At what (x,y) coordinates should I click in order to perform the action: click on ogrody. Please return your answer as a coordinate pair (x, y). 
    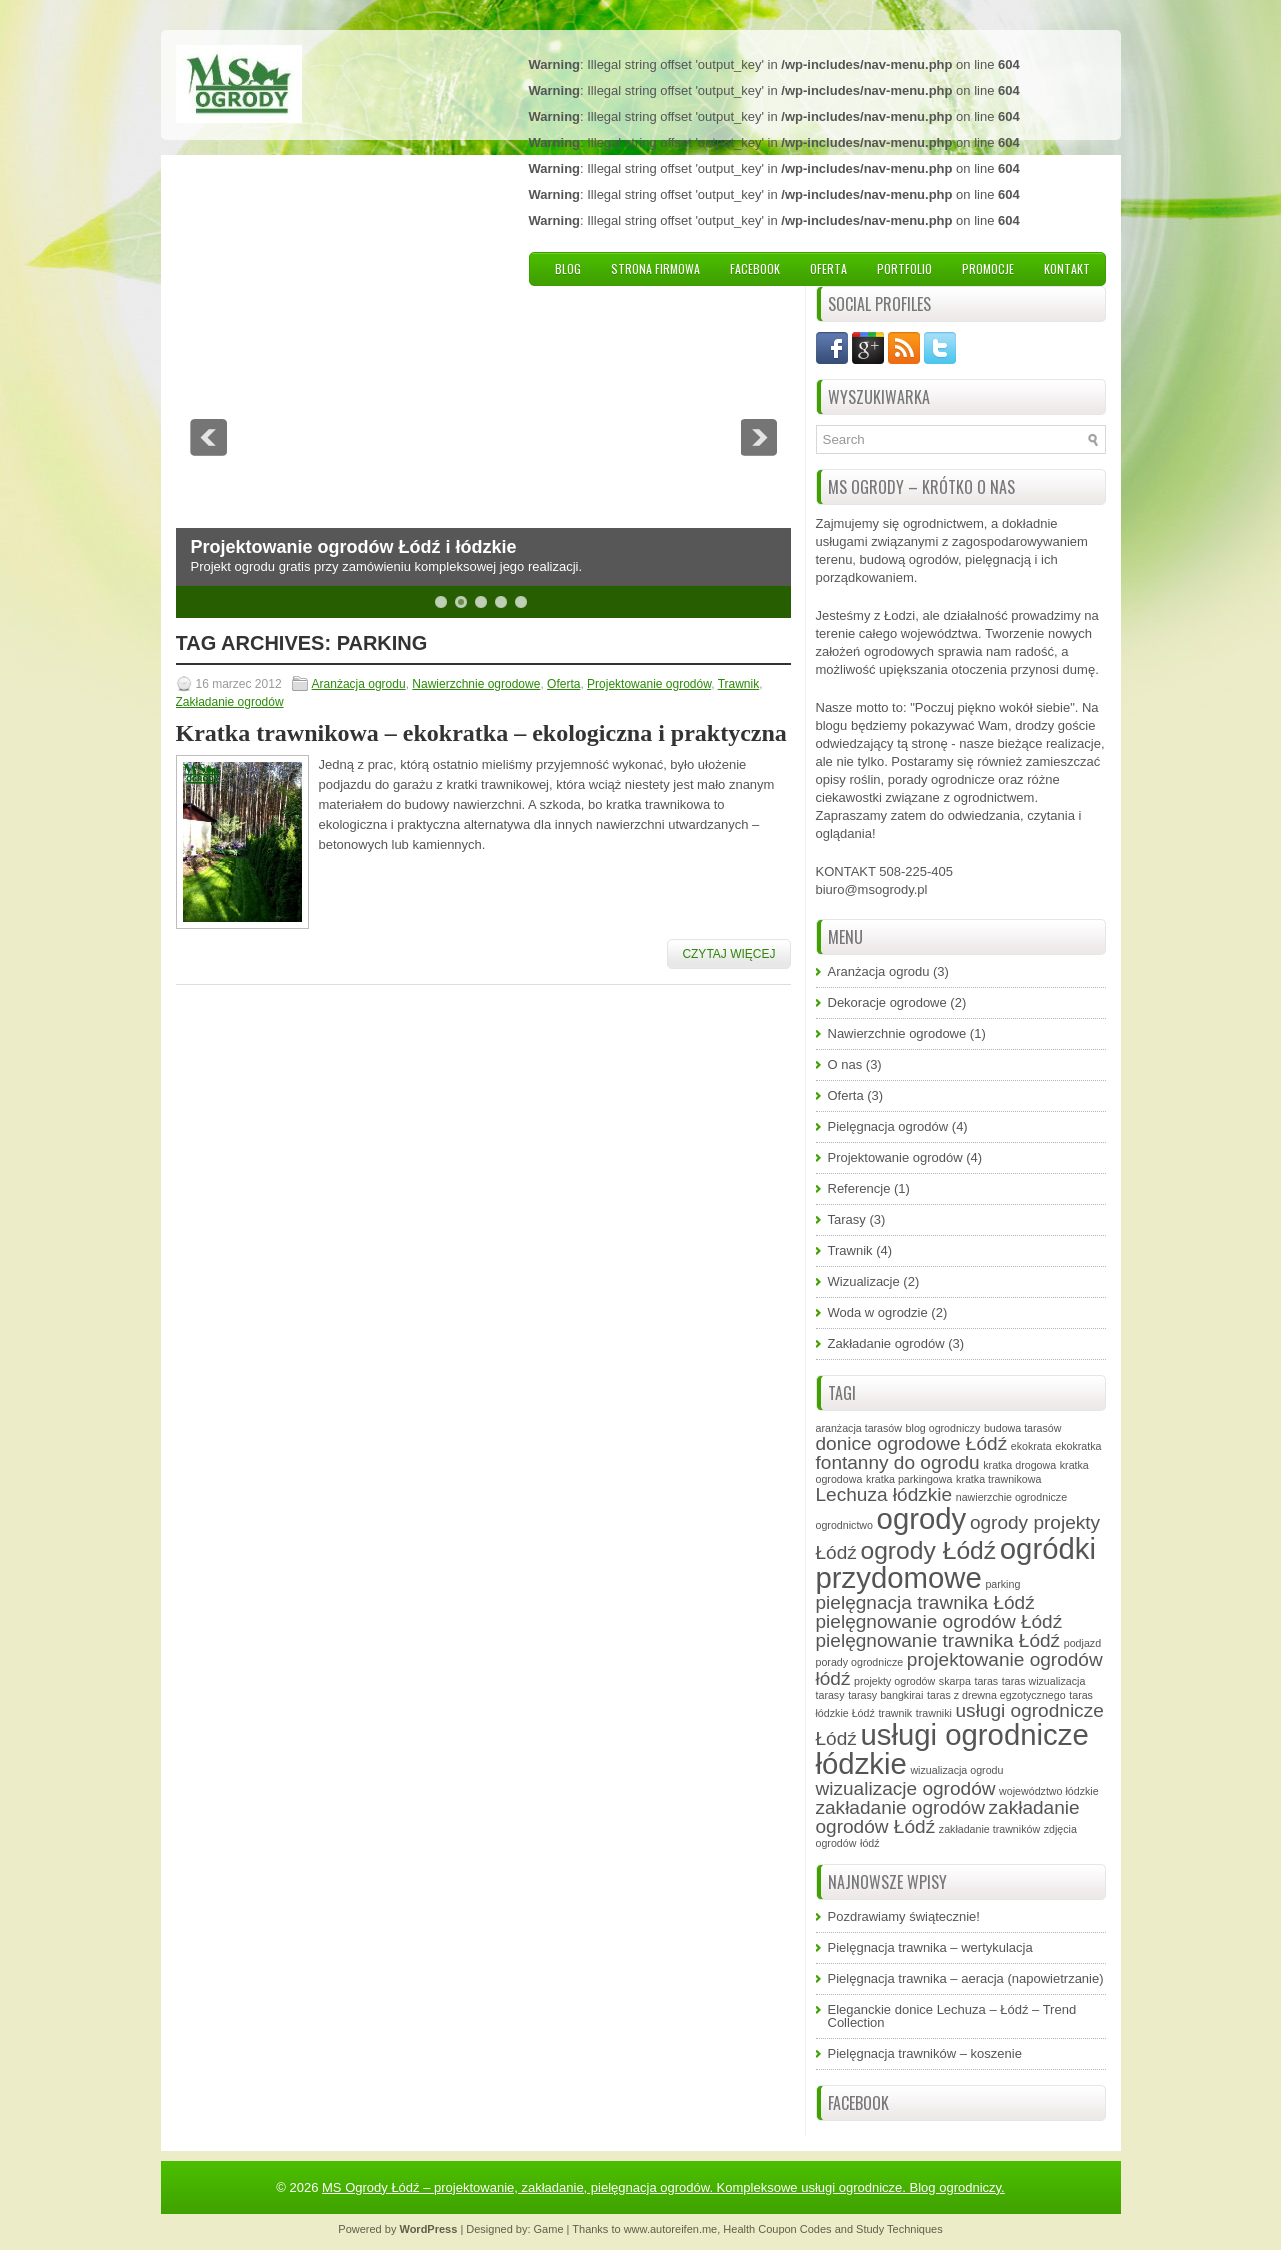
    Looking at the image, I should click on (922, 1518).